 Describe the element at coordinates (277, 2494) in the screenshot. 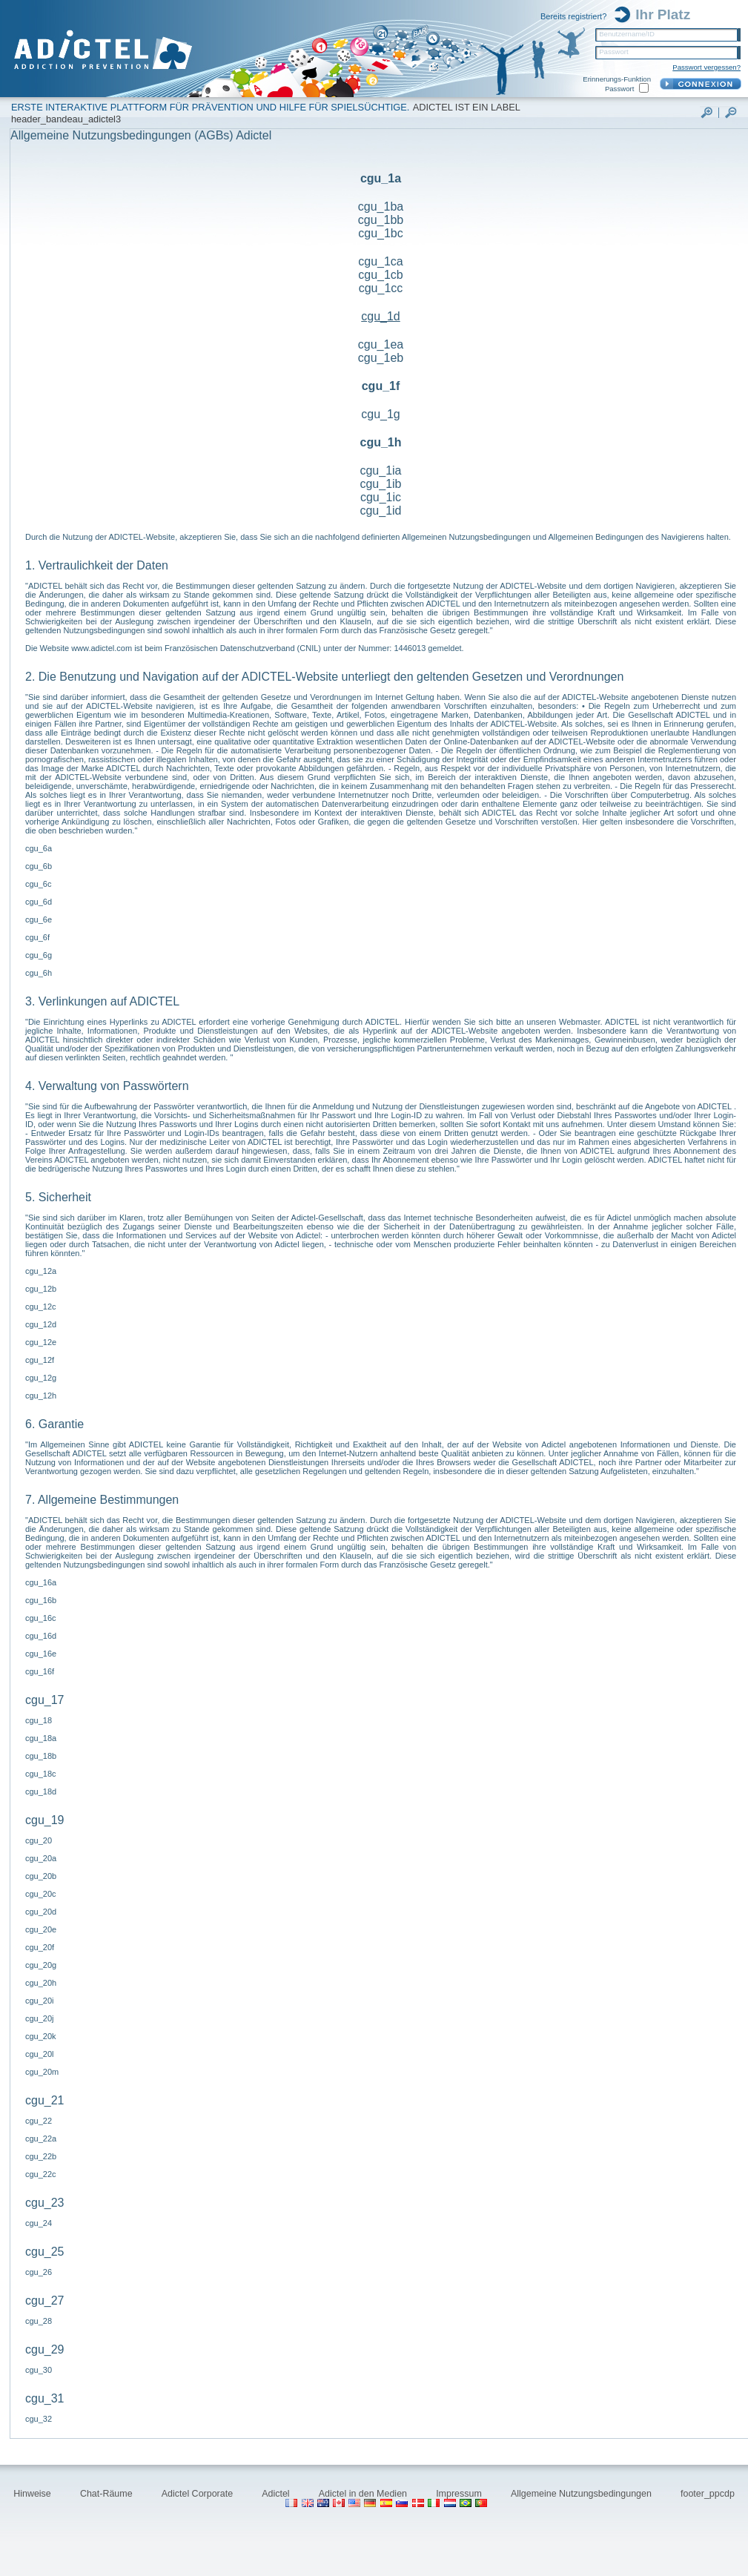

I see `Adictel` at that location.